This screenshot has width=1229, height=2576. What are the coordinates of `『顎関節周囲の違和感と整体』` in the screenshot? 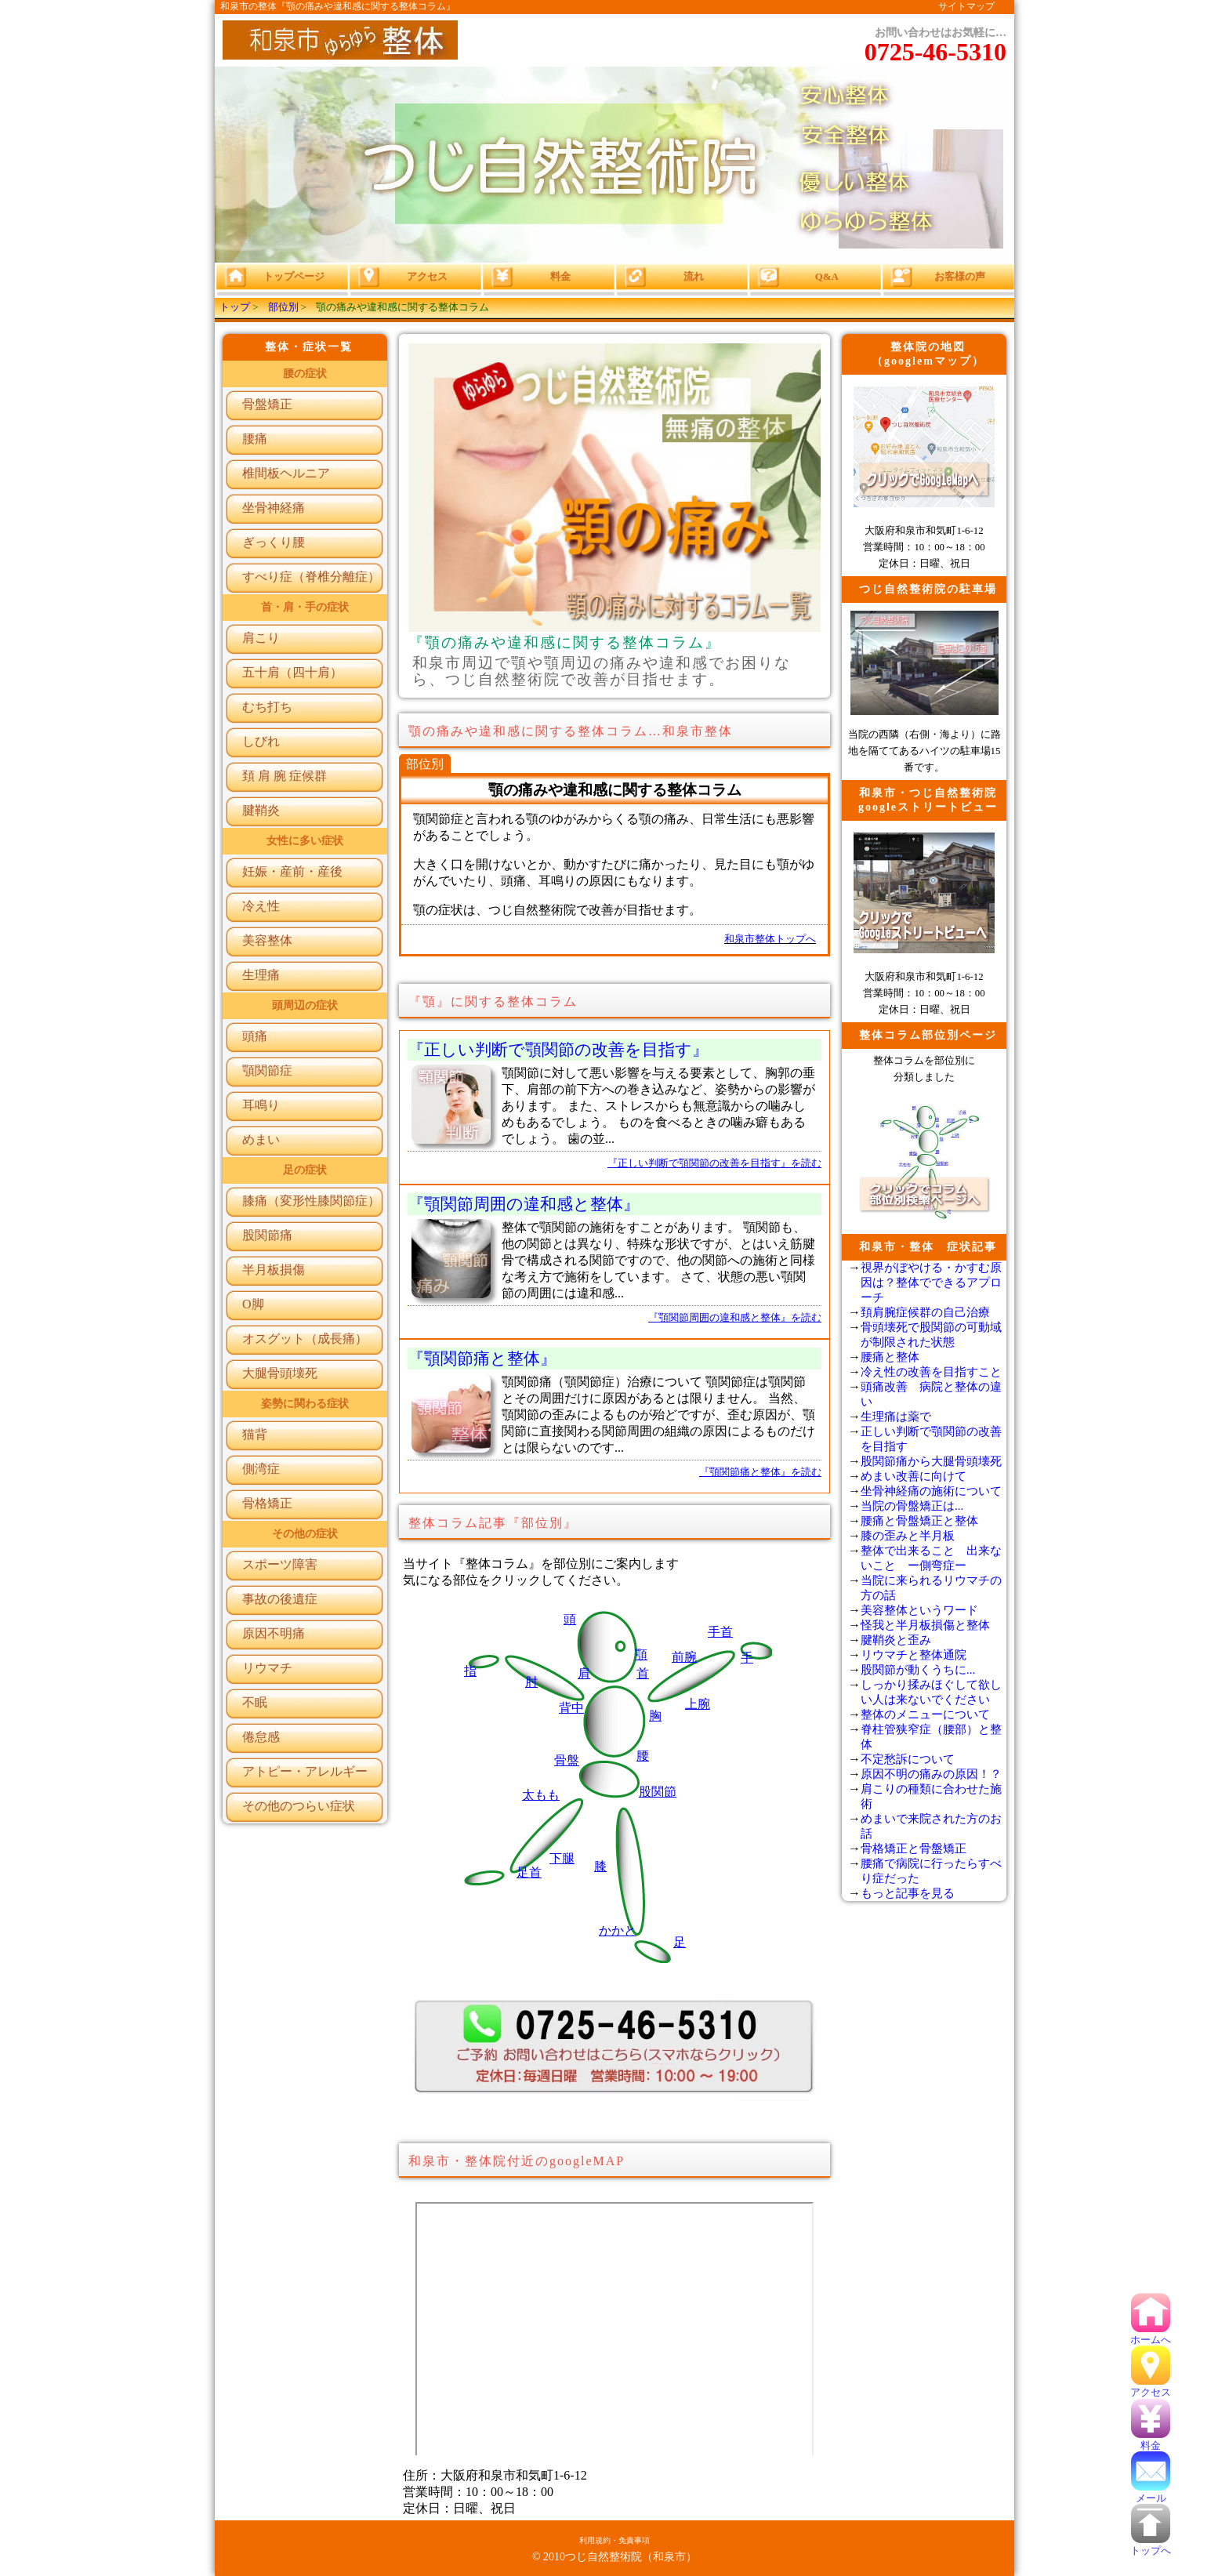 It's located at (524, 1204).